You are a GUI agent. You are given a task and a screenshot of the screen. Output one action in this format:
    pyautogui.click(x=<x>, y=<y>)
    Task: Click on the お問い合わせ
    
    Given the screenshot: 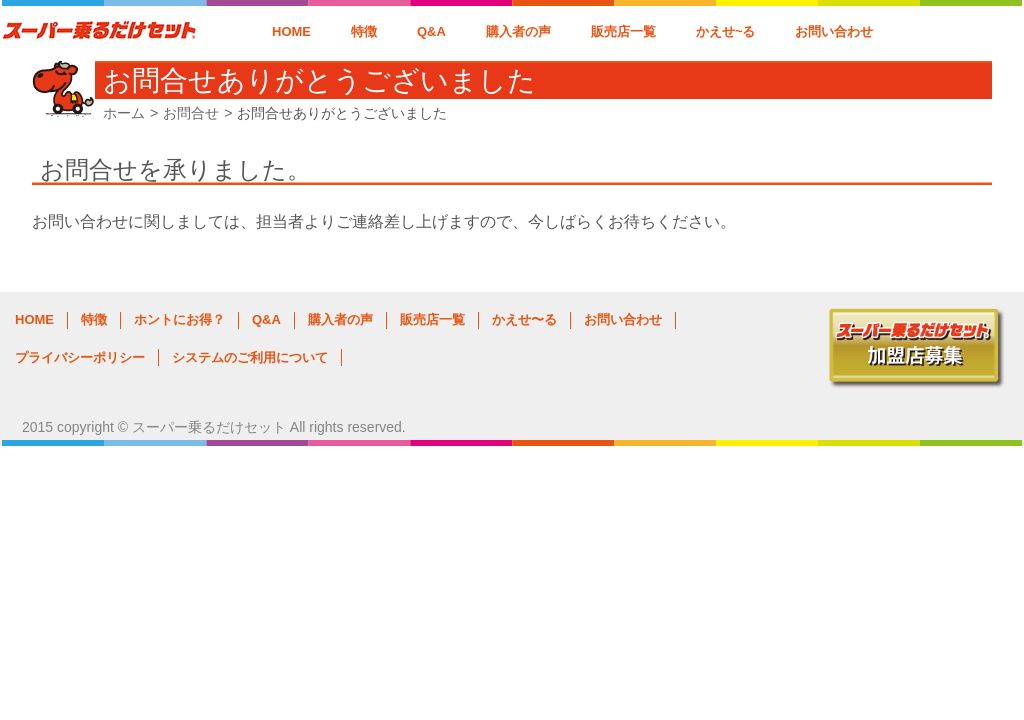 What is the action you would take?
    pyautogui.click(x=834, y=31)
    